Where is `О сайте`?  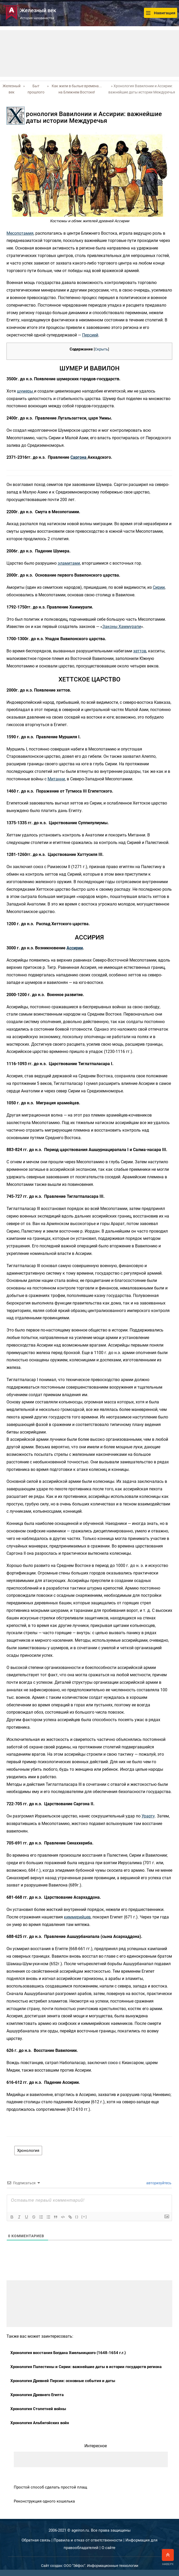 О сайте is located at coordinates (108, 2547).